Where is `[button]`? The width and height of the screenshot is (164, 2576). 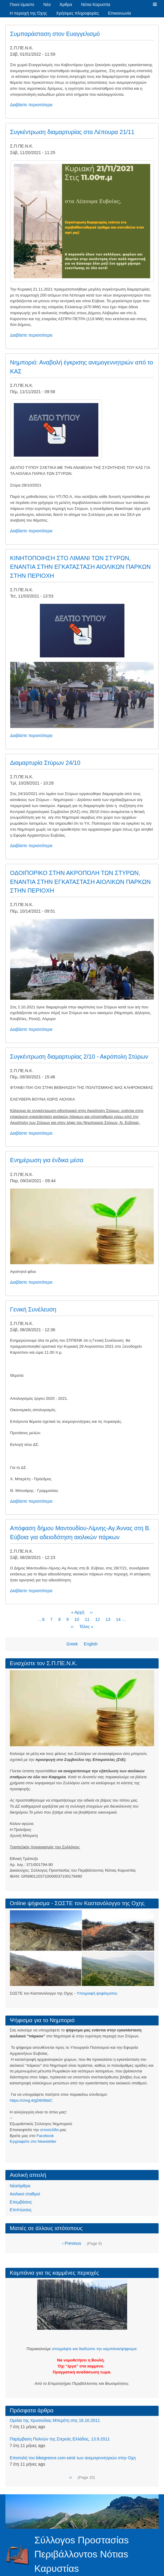
[button] is located at coordinates (155, 4).